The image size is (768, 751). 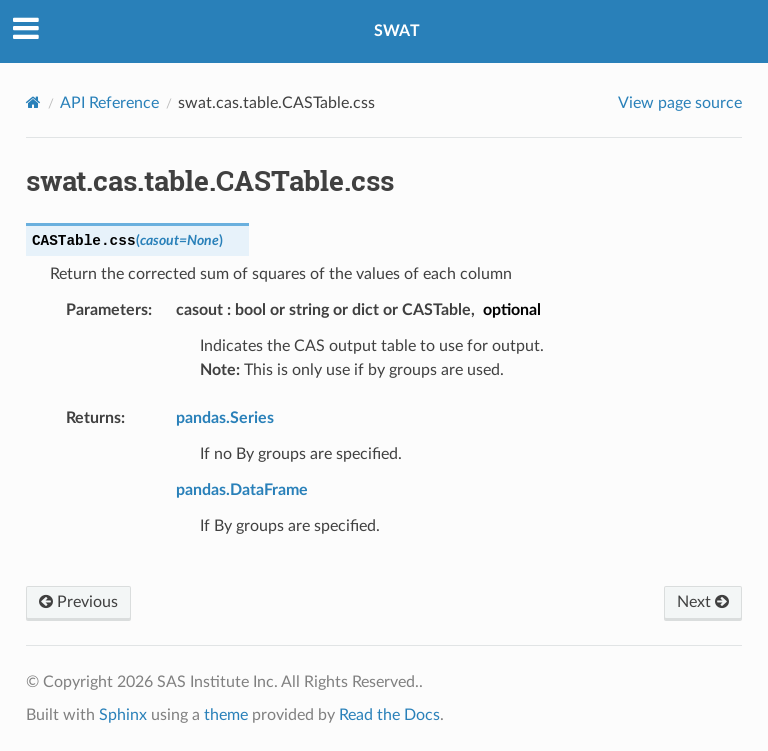 I want to click on Sphinx, so click(x=123, y=715).